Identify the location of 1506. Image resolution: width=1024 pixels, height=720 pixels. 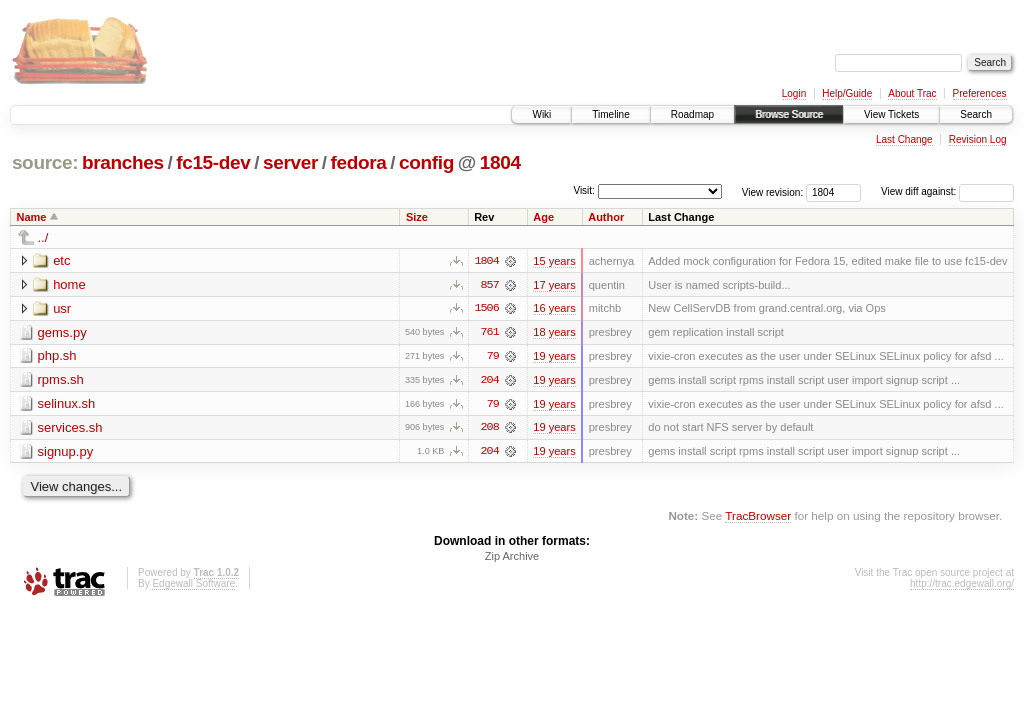
(486, 309).